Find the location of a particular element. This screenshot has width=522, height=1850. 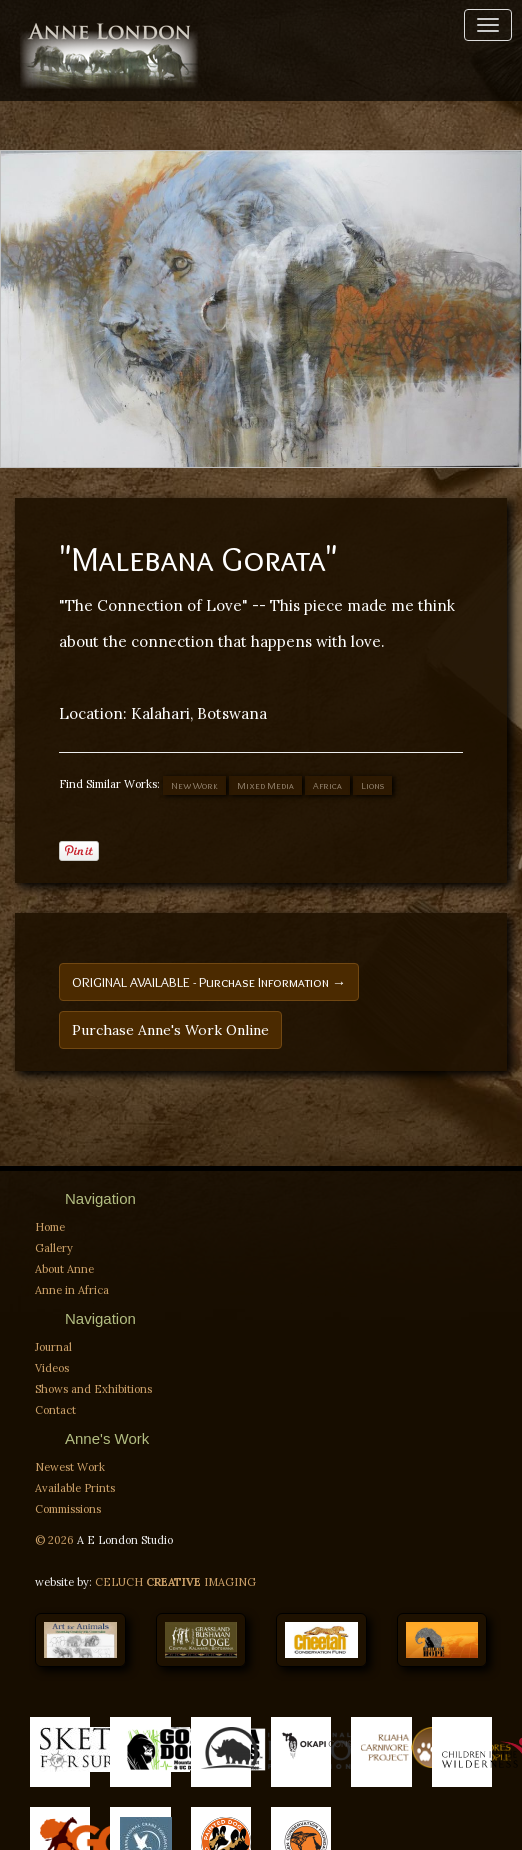

© 2026 is located at coordinates (56, 1540).